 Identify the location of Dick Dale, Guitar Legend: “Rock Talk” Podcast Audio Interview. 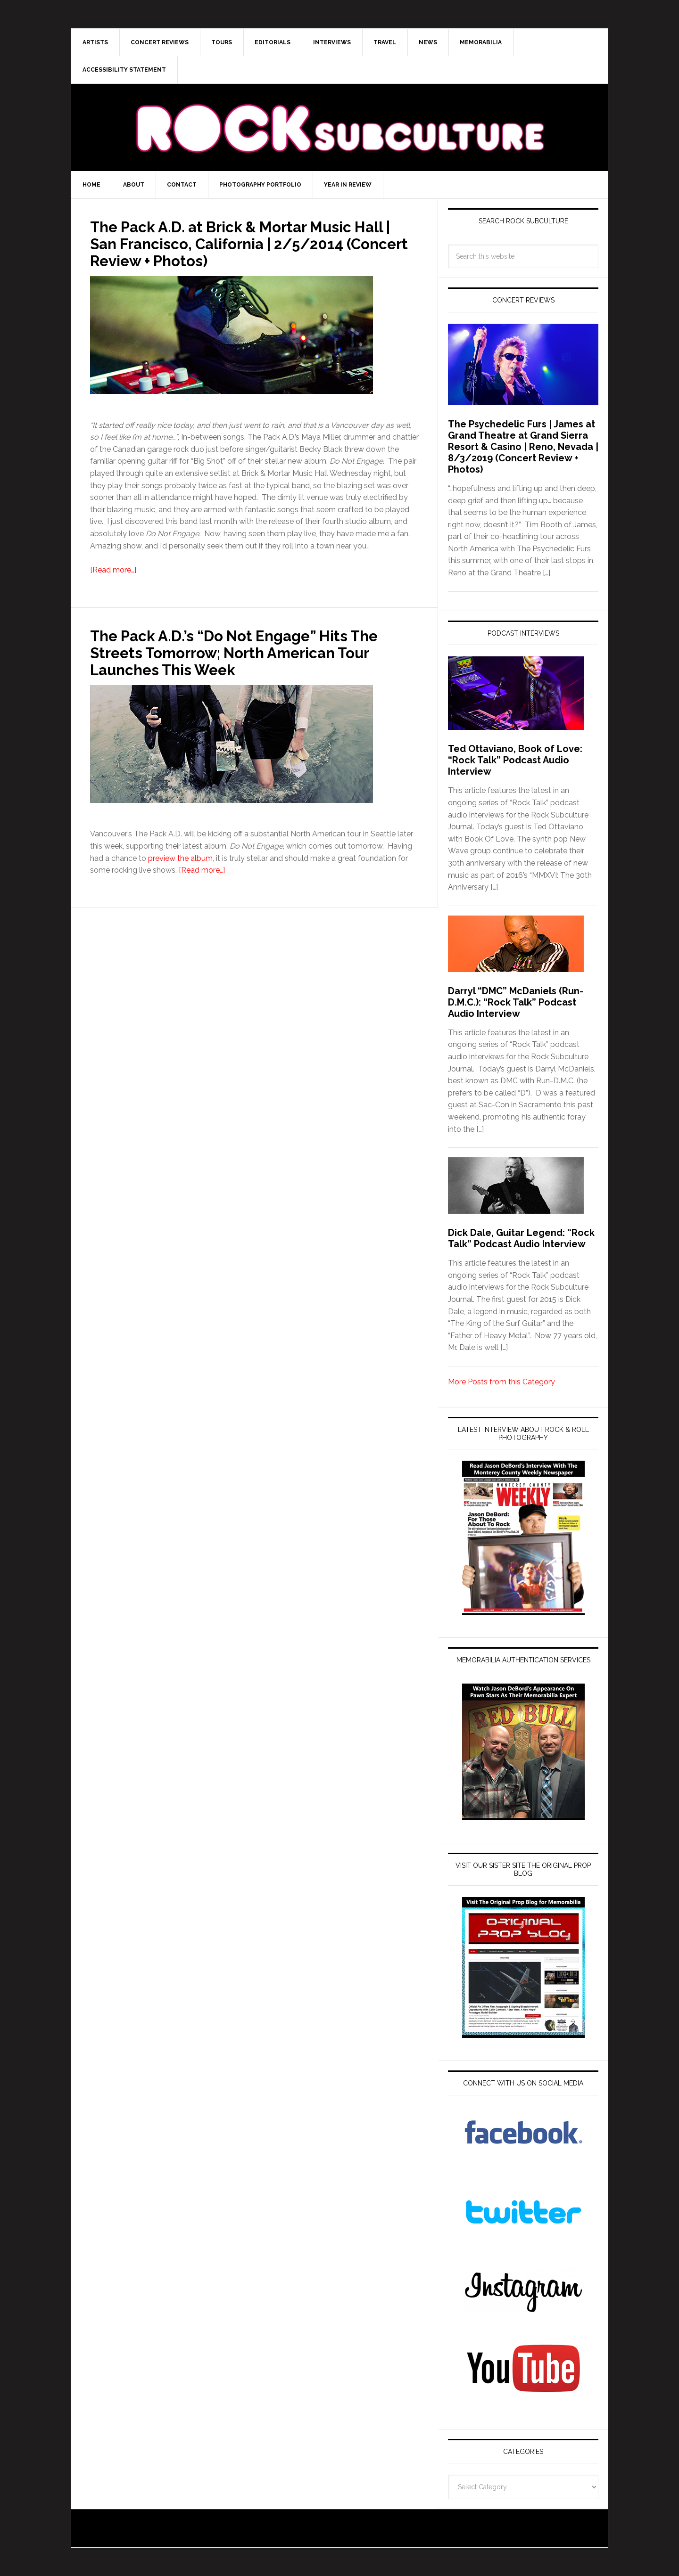
(521, 1238).